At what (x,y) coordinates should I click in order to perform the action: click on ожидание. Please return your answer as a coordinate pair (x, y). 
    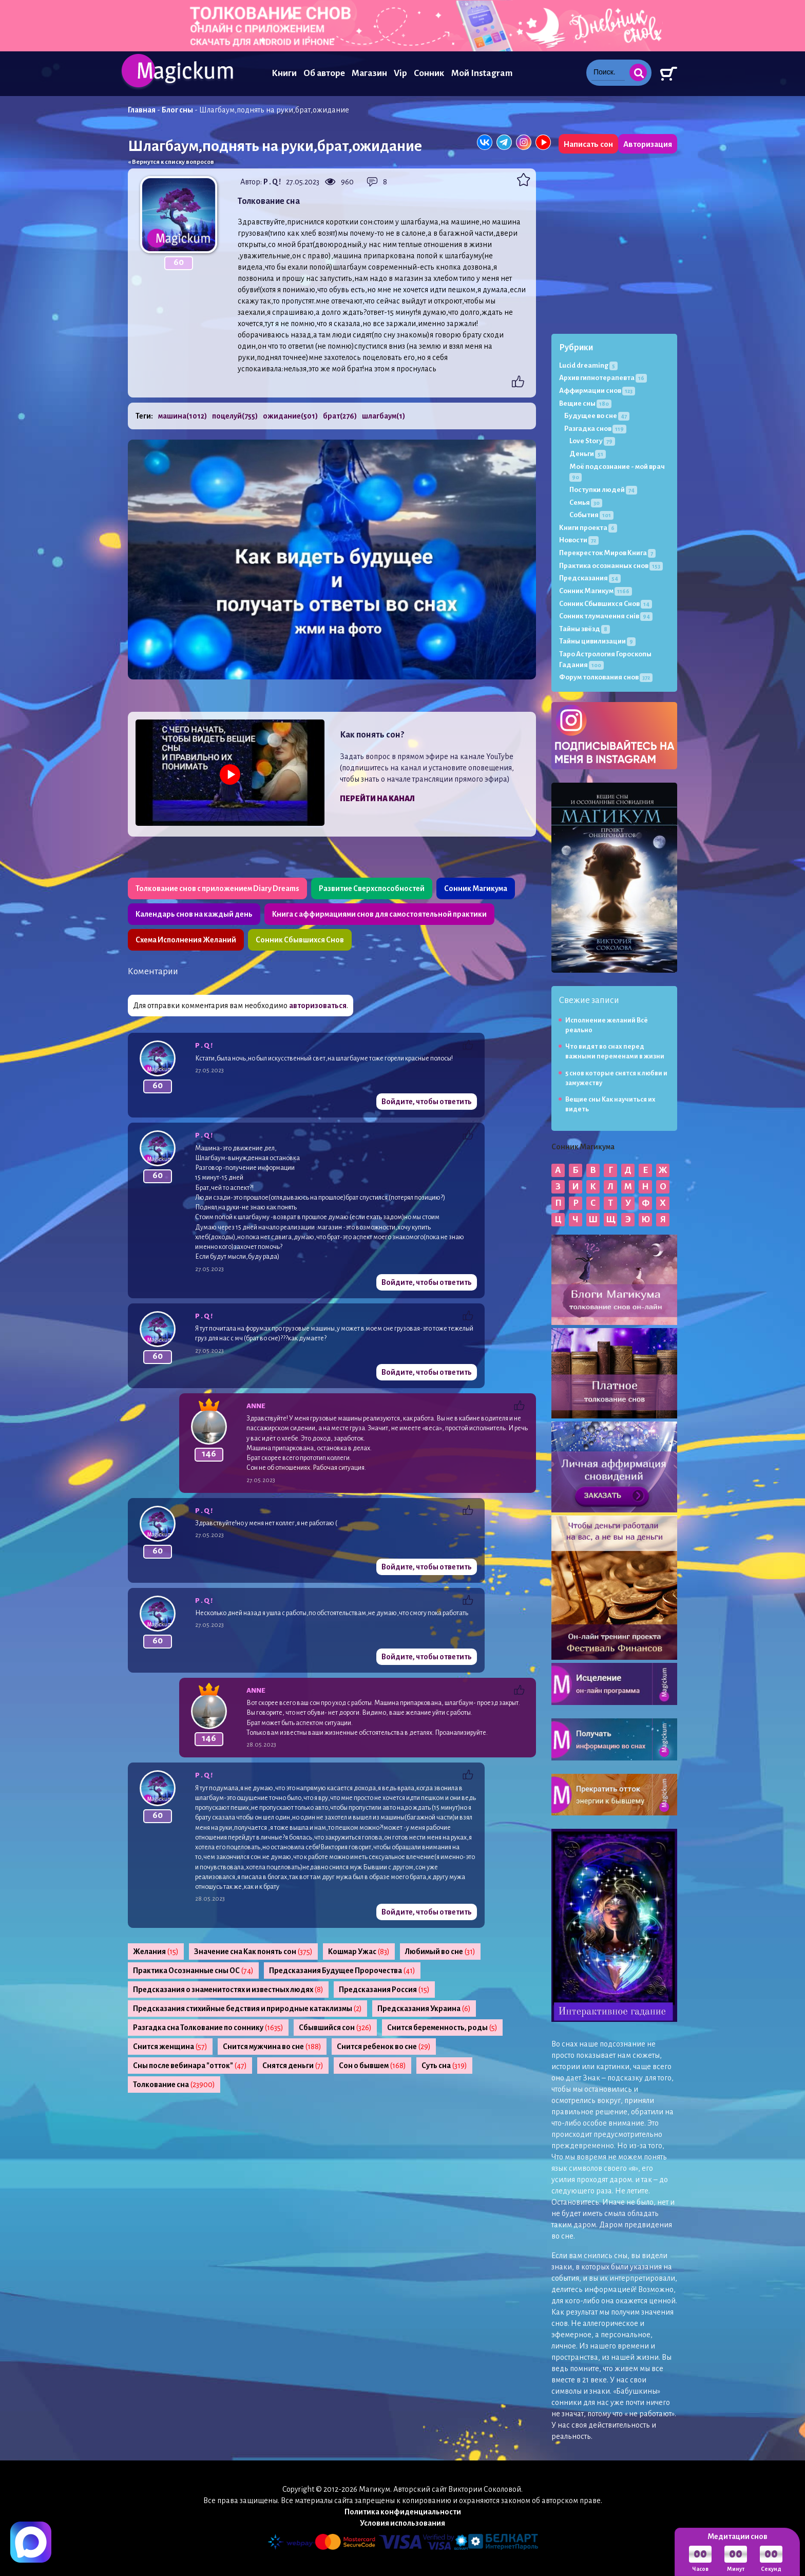
    Looking at the image, I should click on (290, 416).